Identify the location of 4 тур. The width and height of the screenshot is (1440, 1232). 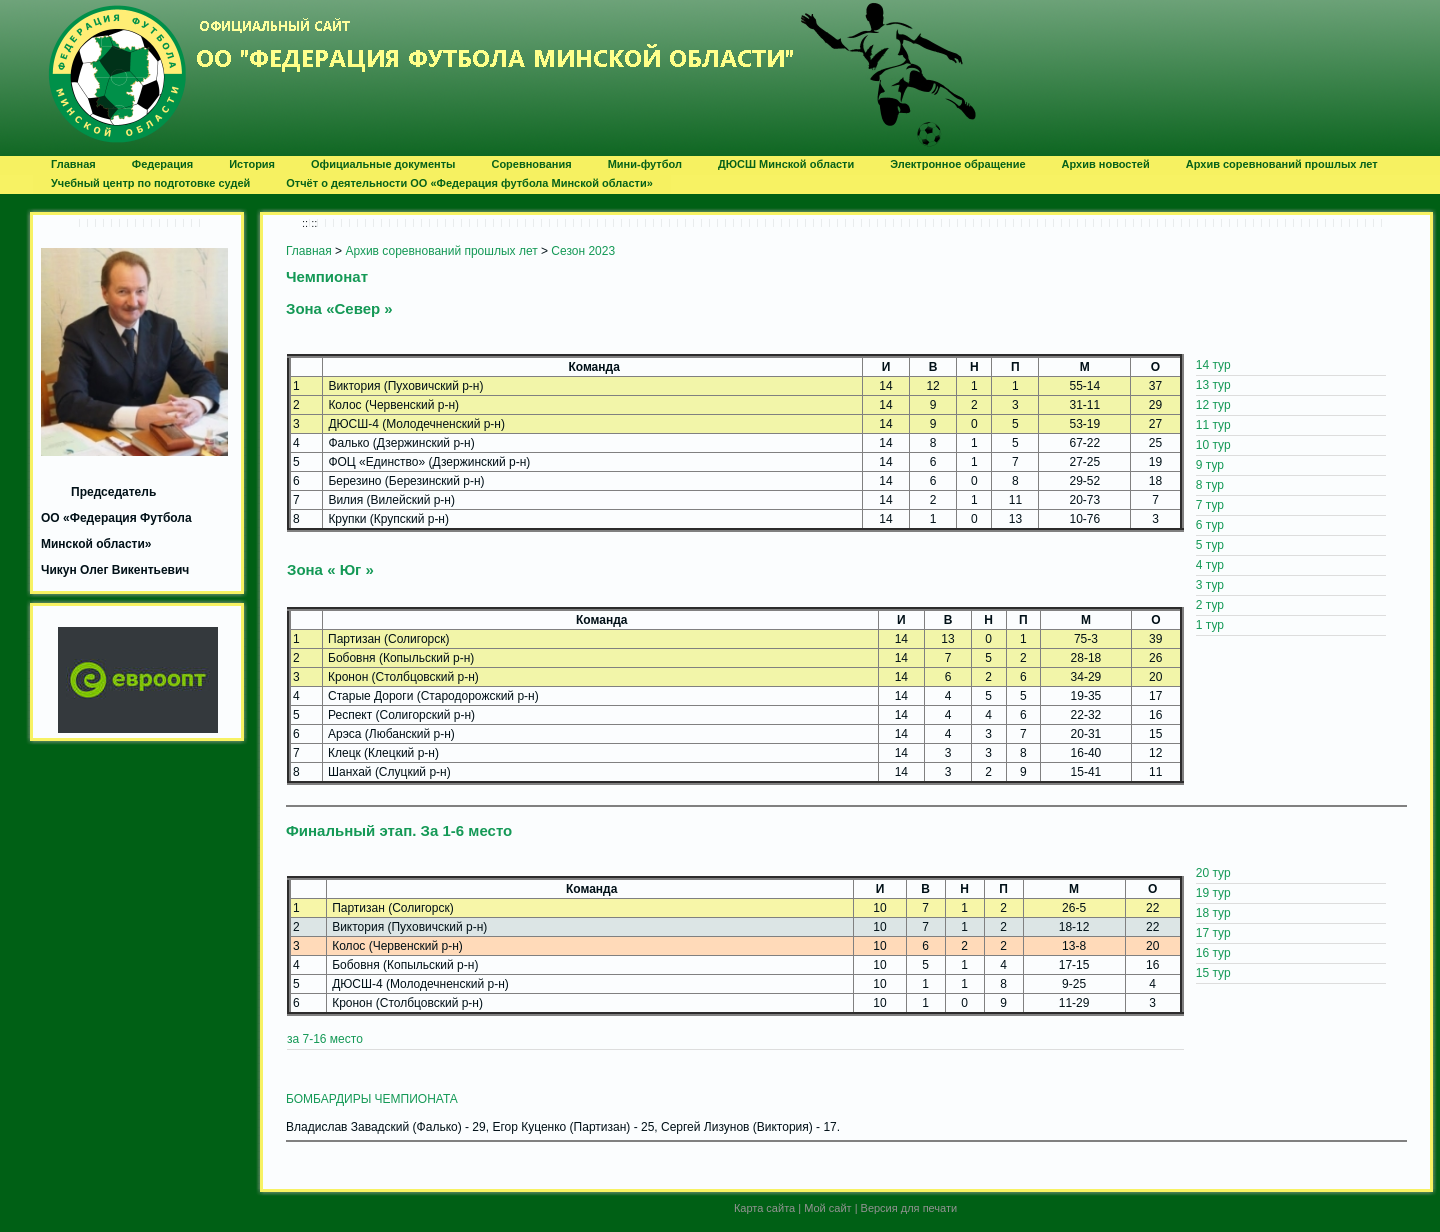
(1210, 565).